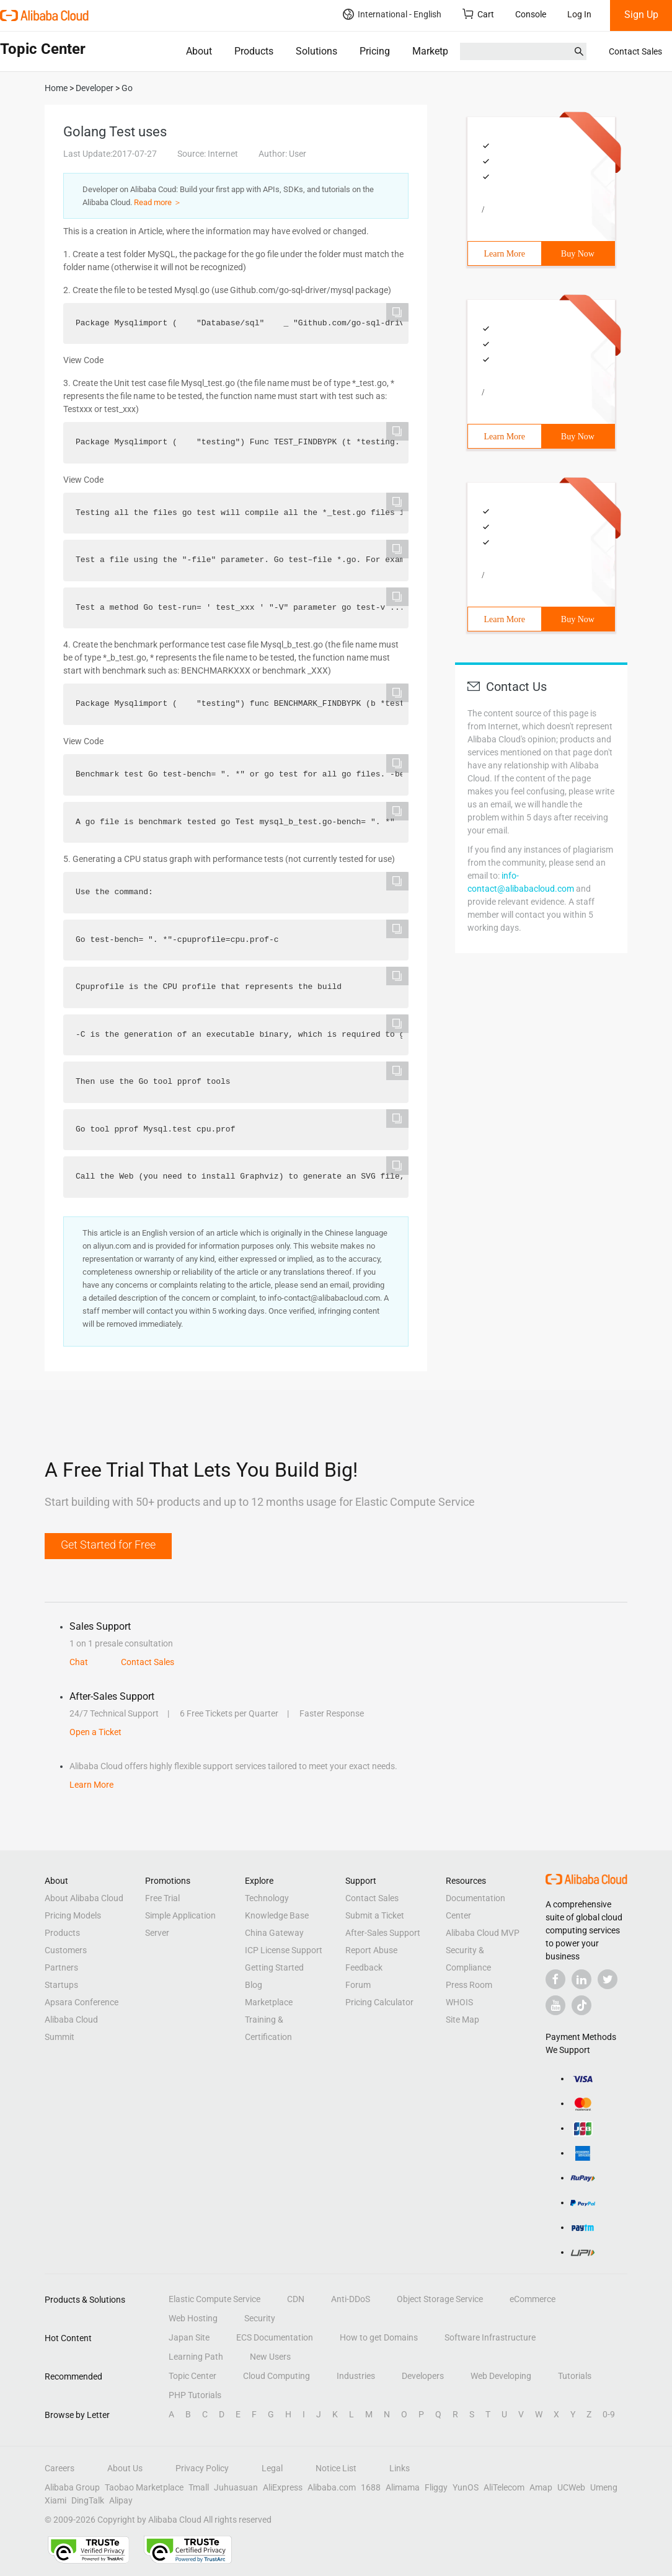 The width and height of the screenshot is (672, 2576). Describe the element at coordinates (125, 2468) in the screenshot. I see `About Us` at that location.